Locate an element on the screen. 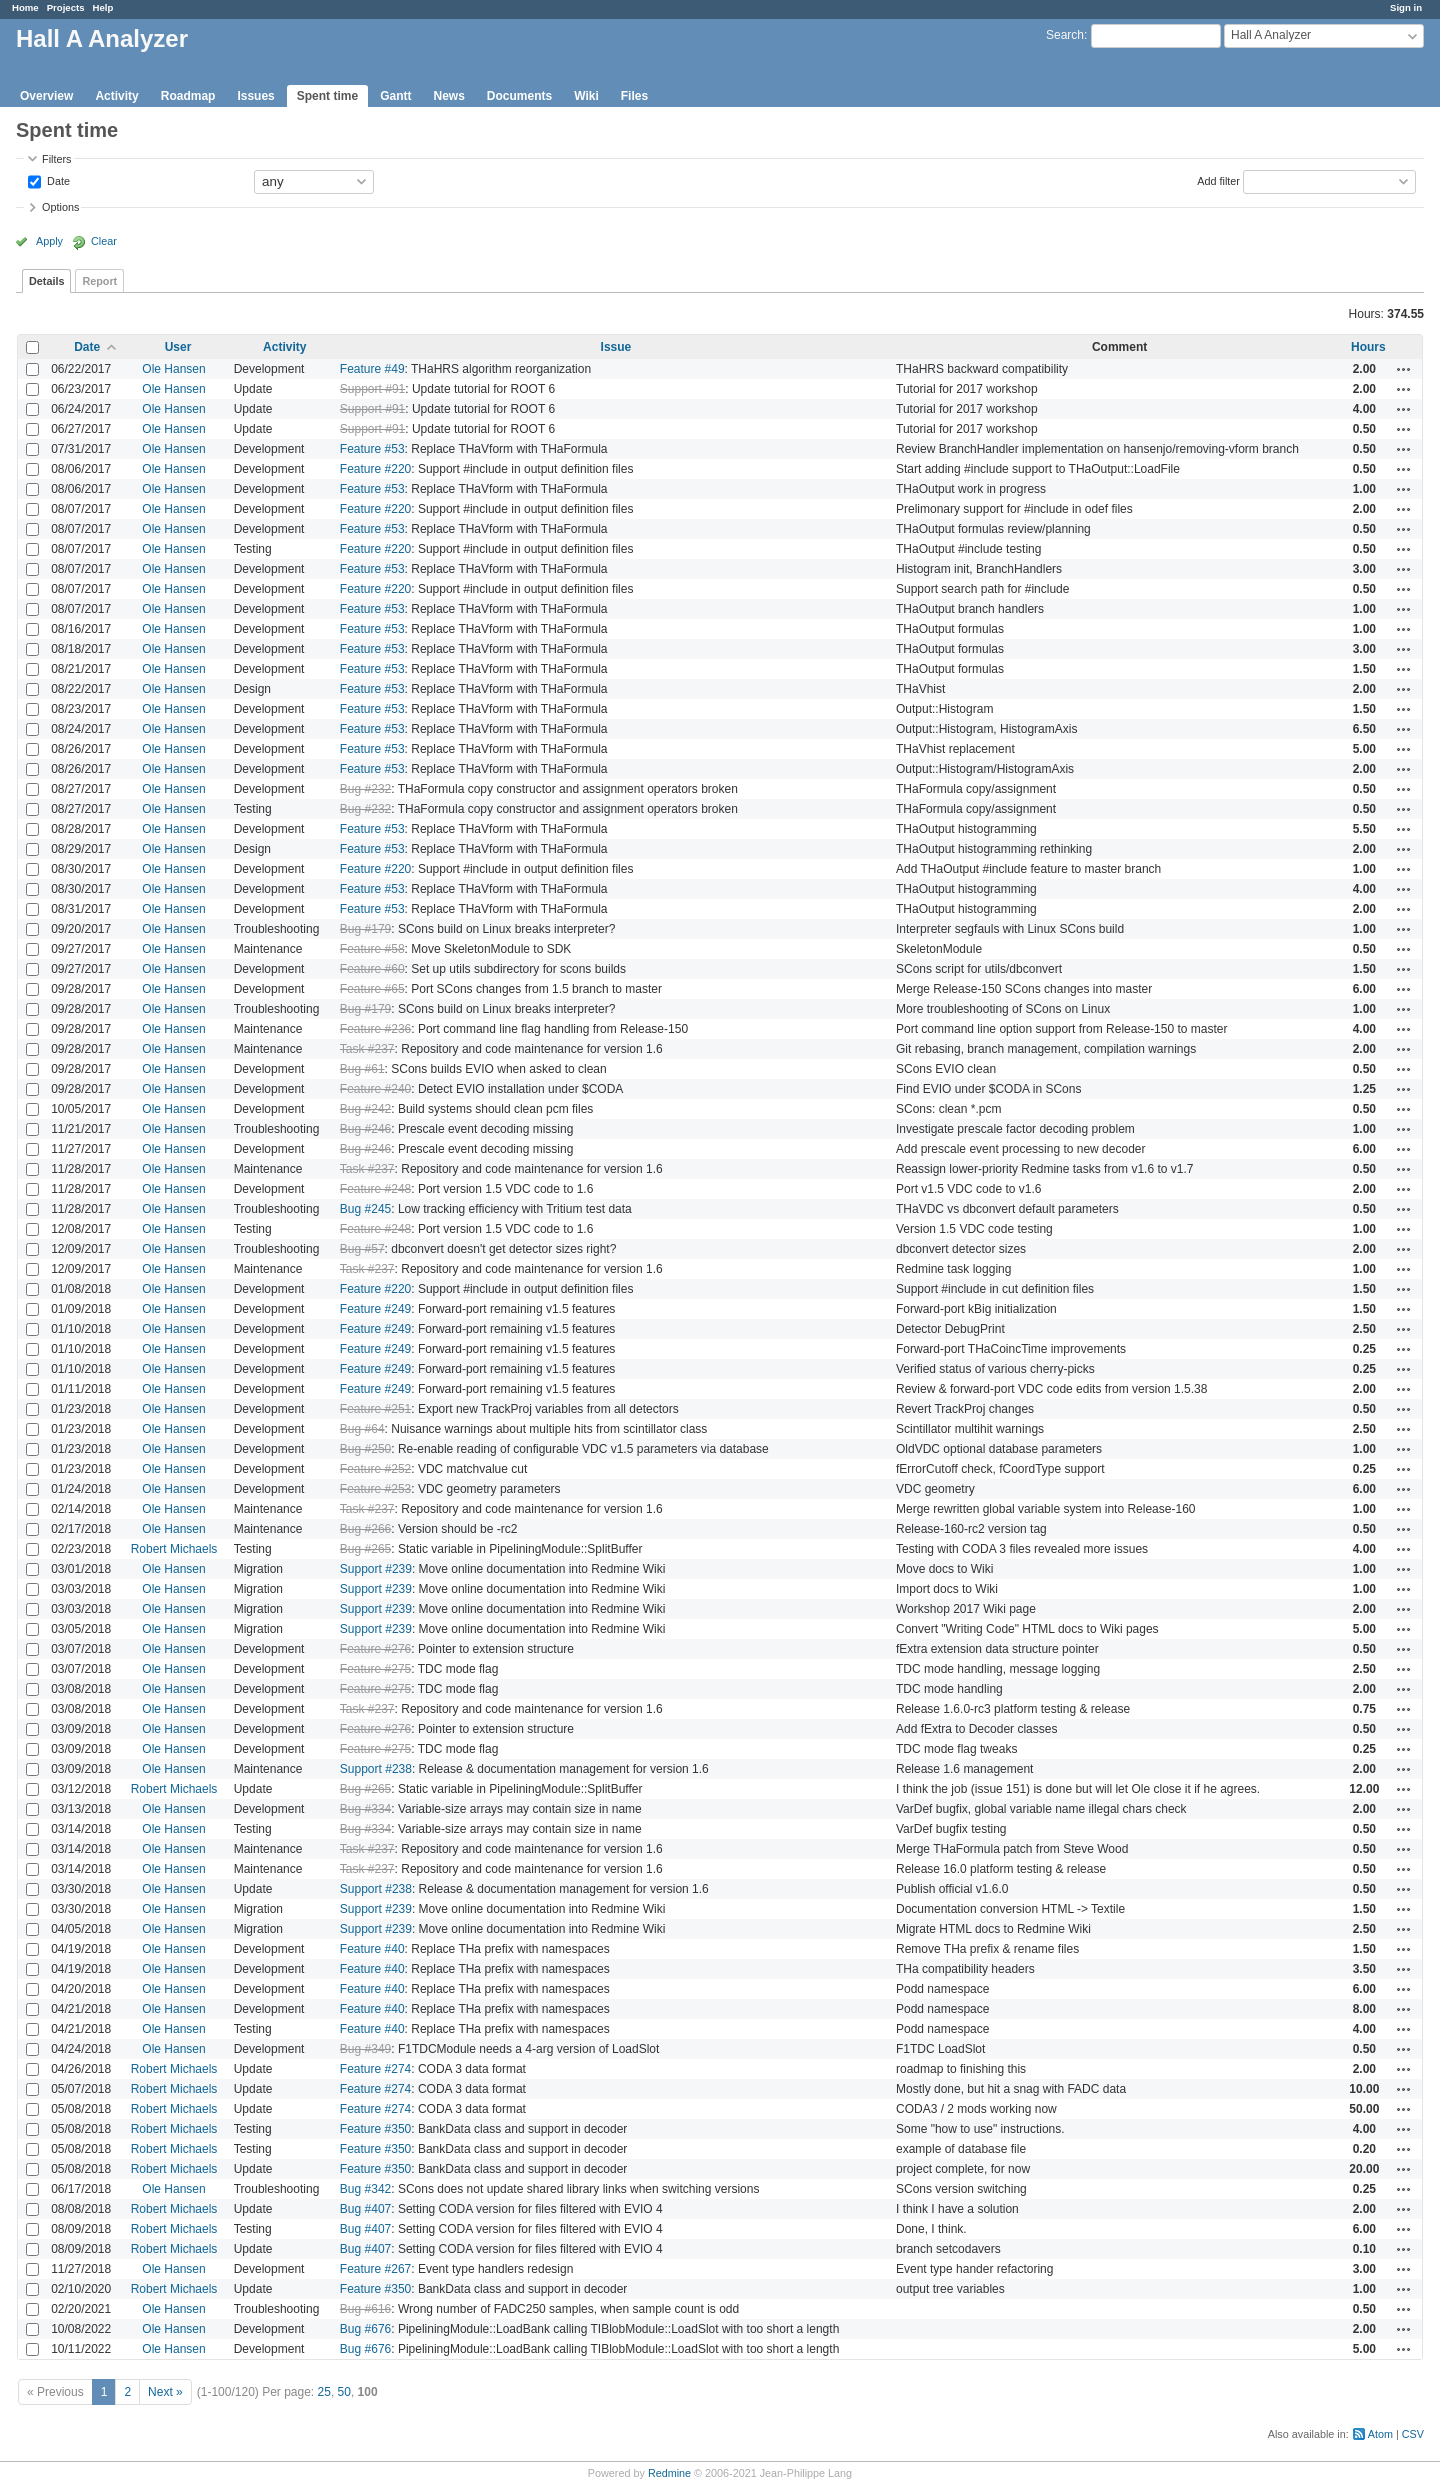 Image resolution: width=1440 pixels, height=2484 pixels. Activity is located at coordinates (116, 96).